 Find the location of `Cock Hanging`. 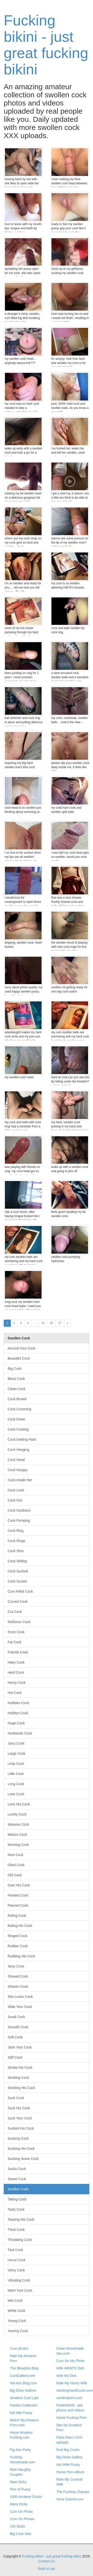

Cock Hanging is located at coordinates (18, 1450).